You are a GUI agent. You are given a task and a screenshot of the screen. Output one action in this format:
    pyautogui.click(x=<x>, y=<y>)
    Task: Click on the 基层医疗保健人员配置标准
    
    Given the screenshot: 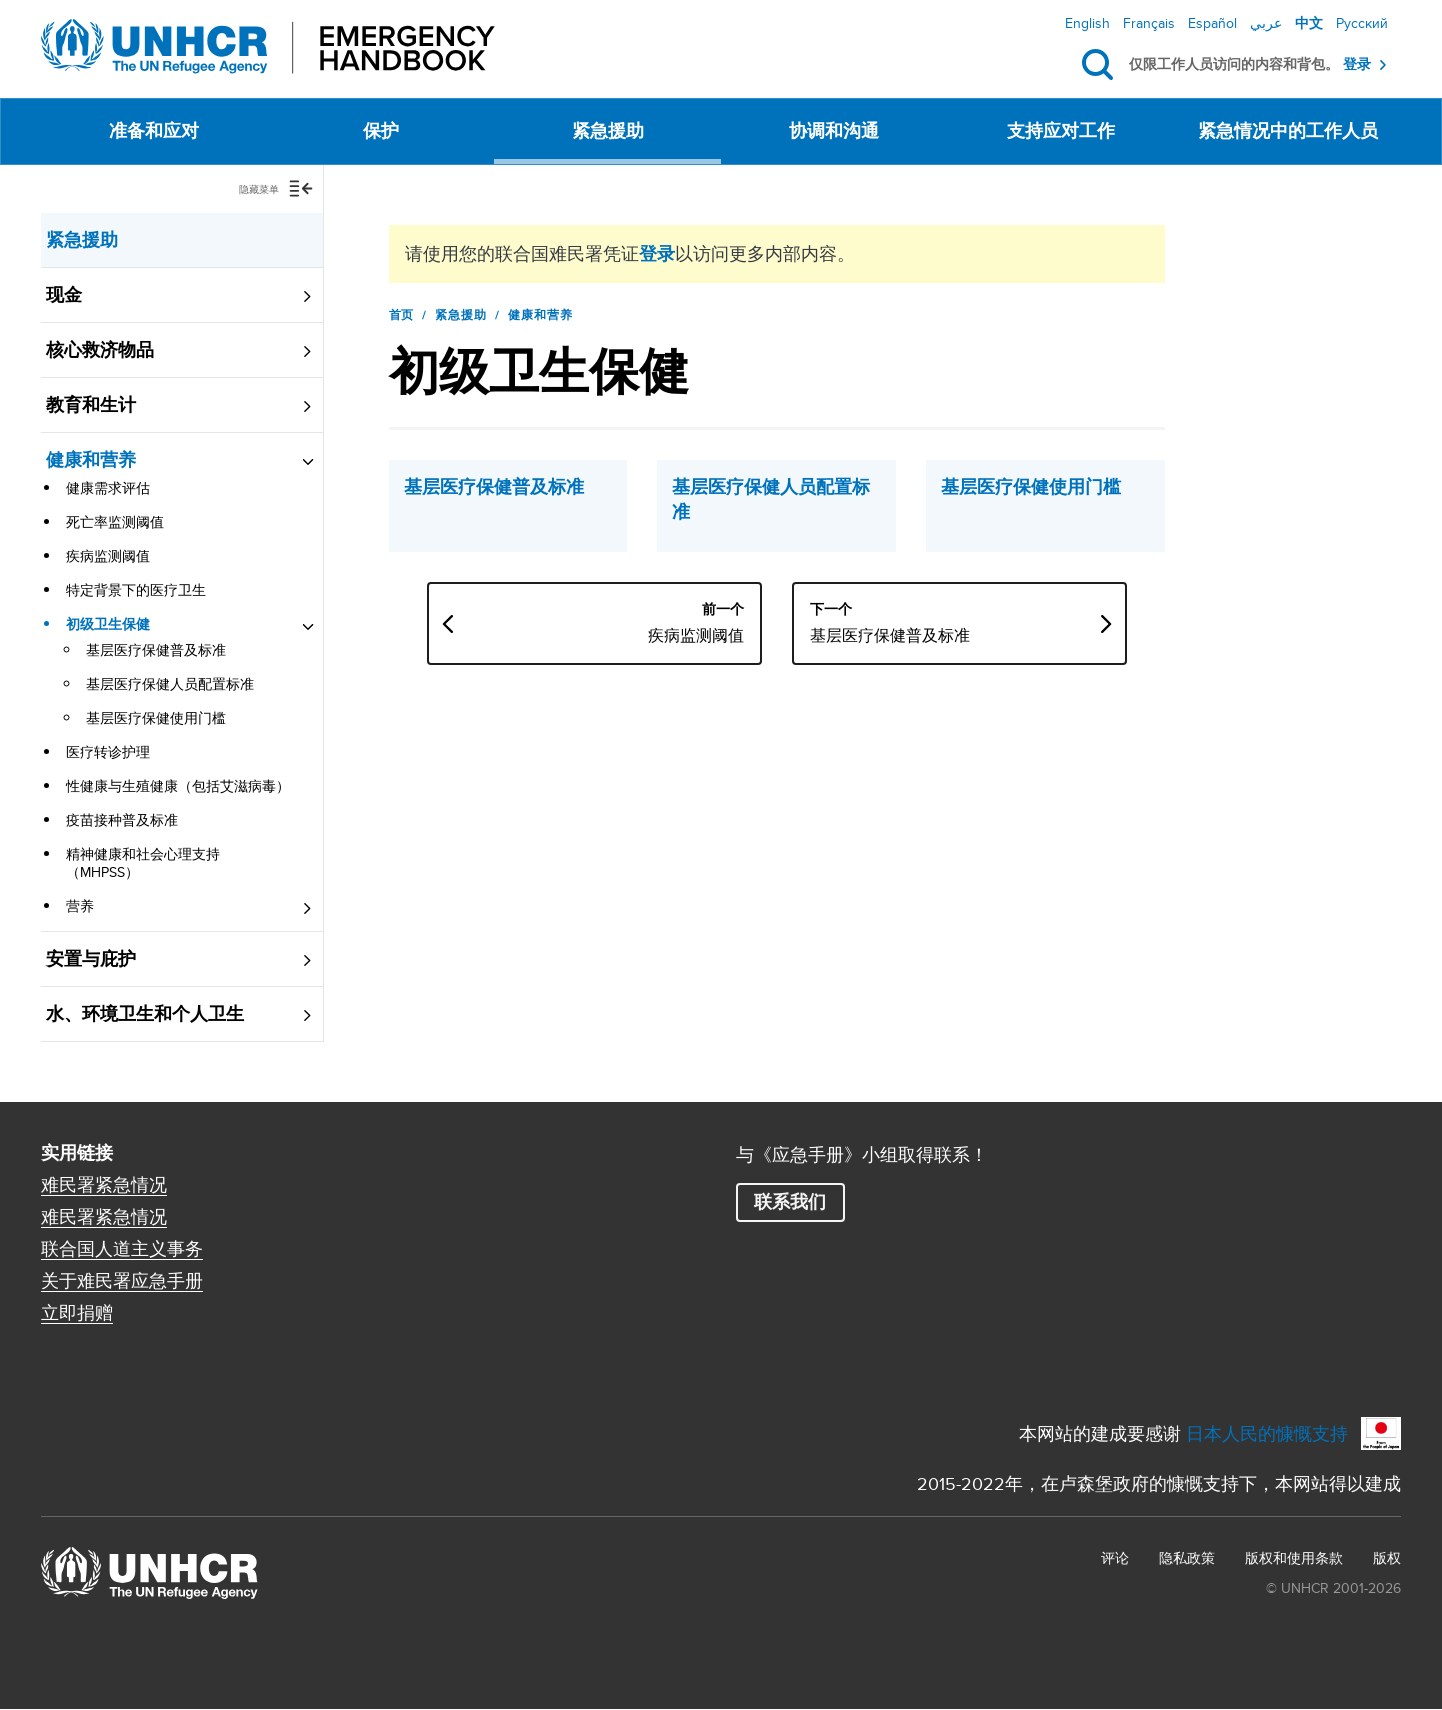 What is the action you would take?
    pyautogui.click(x=170, y=684)
    